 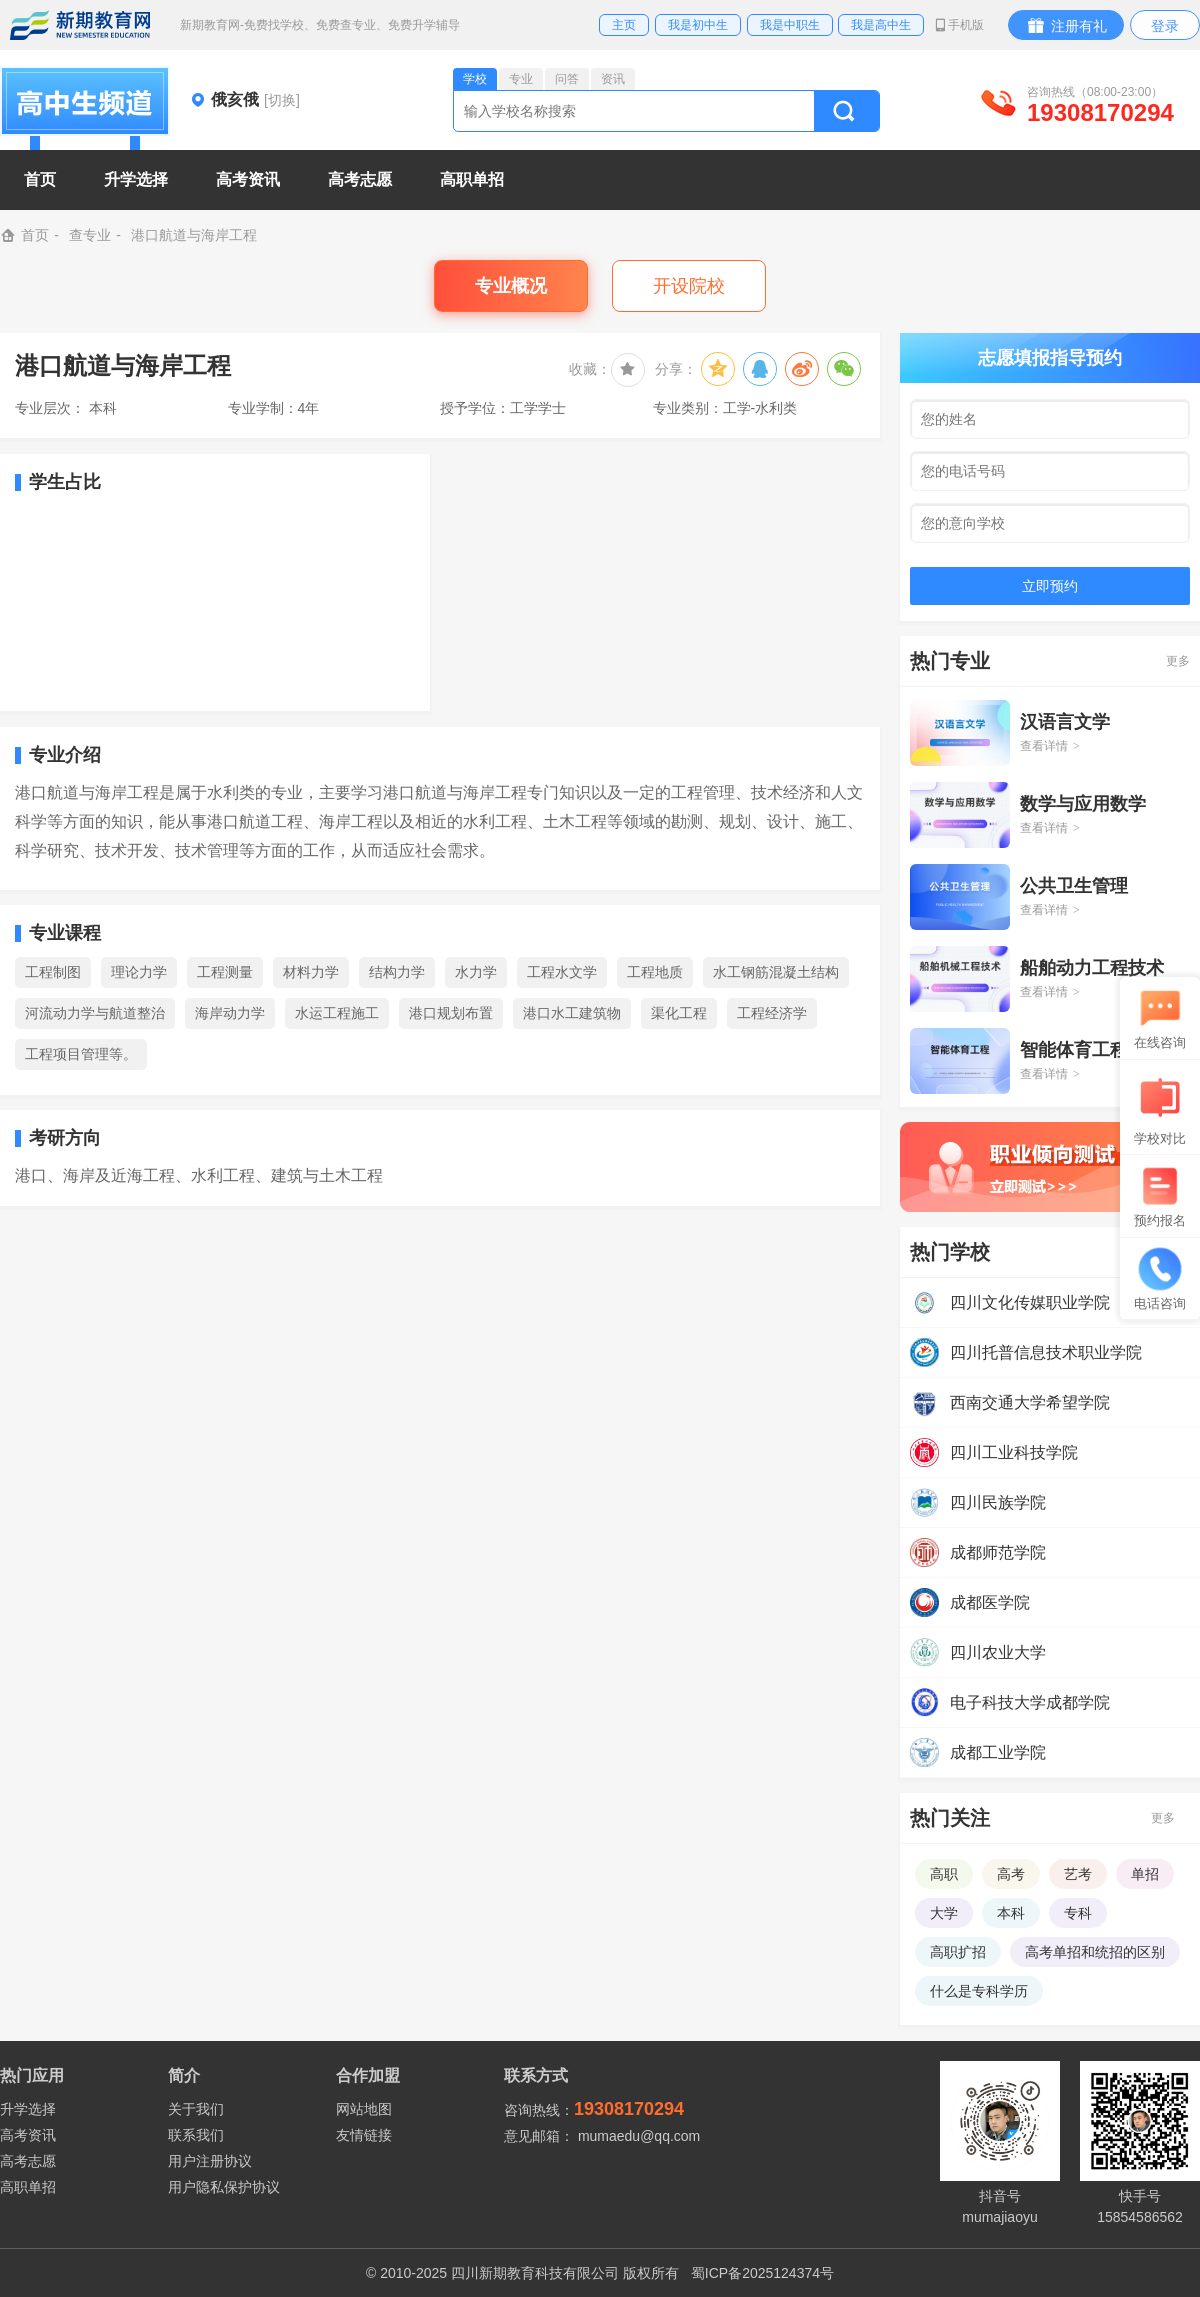 What do you see at coordinates (689, 286) in the screenshot?
I see `开设院校` at bounding box center [689, 286].